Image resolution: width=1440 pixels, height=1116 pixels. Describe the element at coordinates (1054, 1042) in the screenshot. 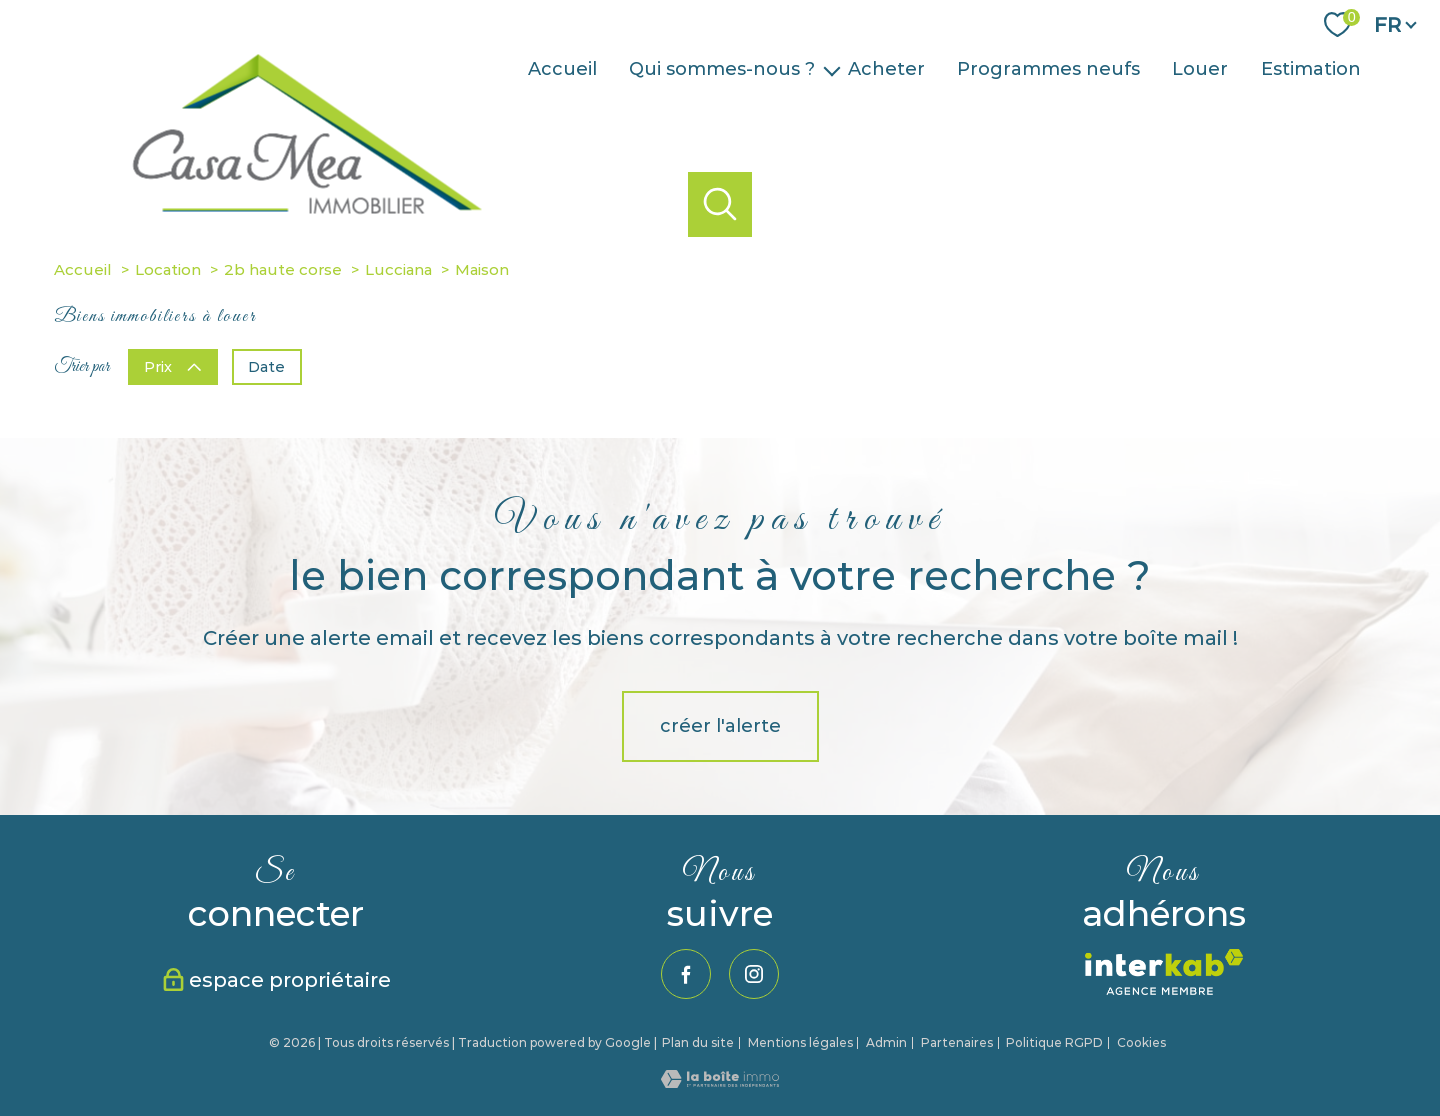

I see `Politique RGPD` at that location.